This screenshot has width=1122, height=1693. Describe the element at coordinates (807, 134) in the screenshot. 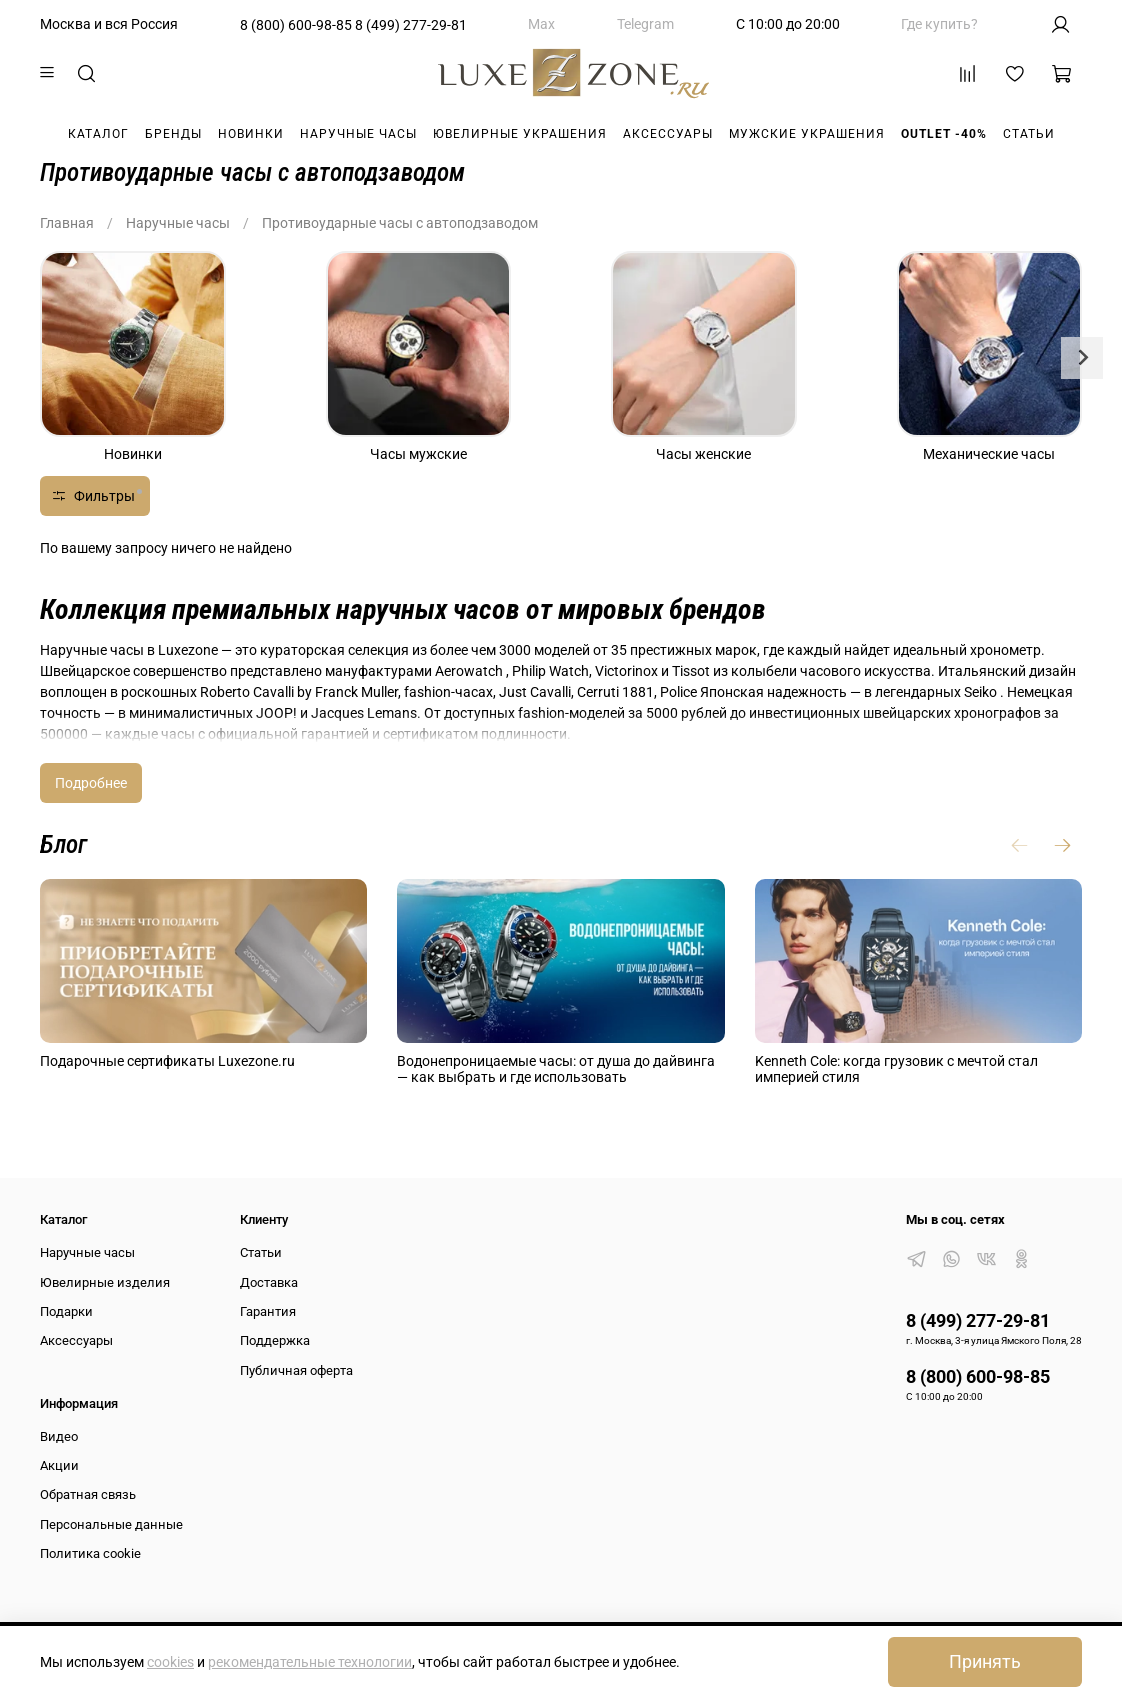

I see `Мужские украшения` at that location.